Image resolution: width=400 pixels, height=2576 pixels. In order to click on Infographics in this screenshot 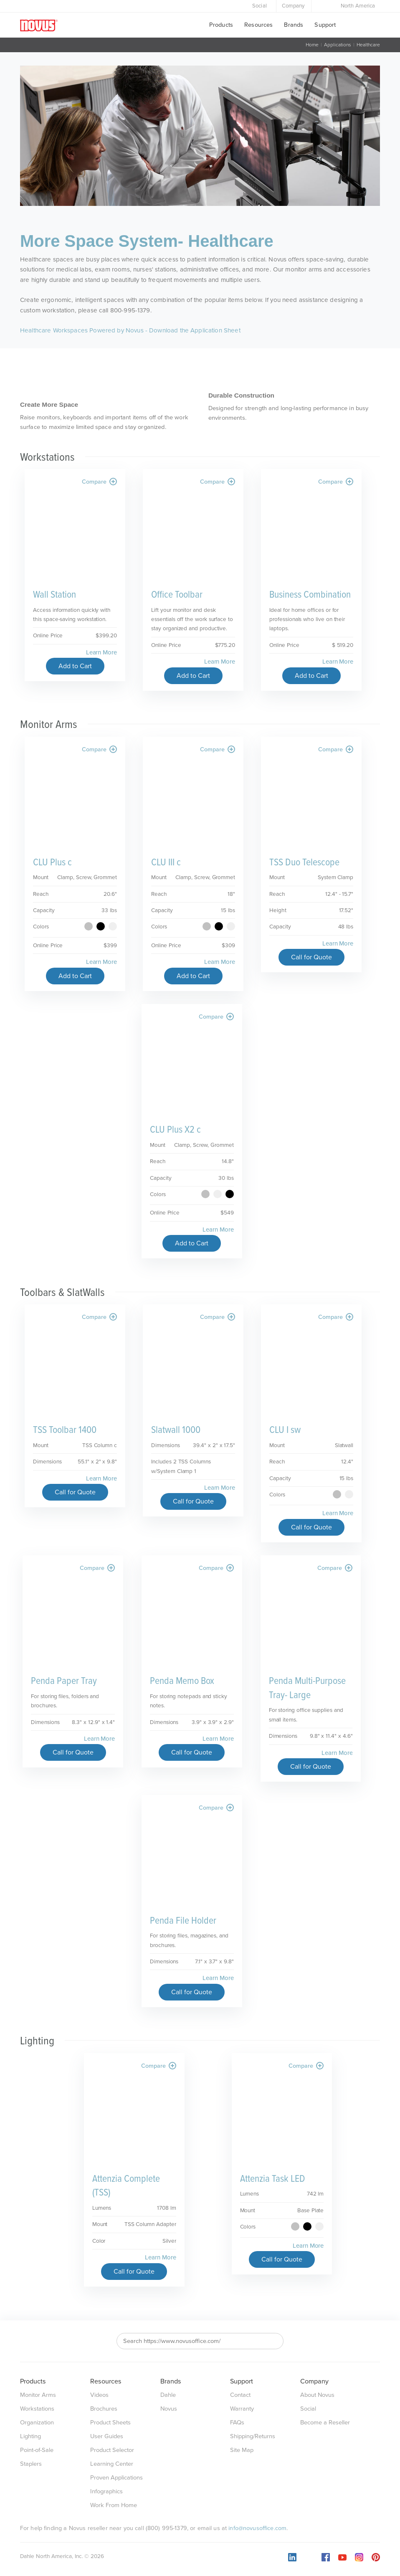, I will do `click(106, 2491)`.